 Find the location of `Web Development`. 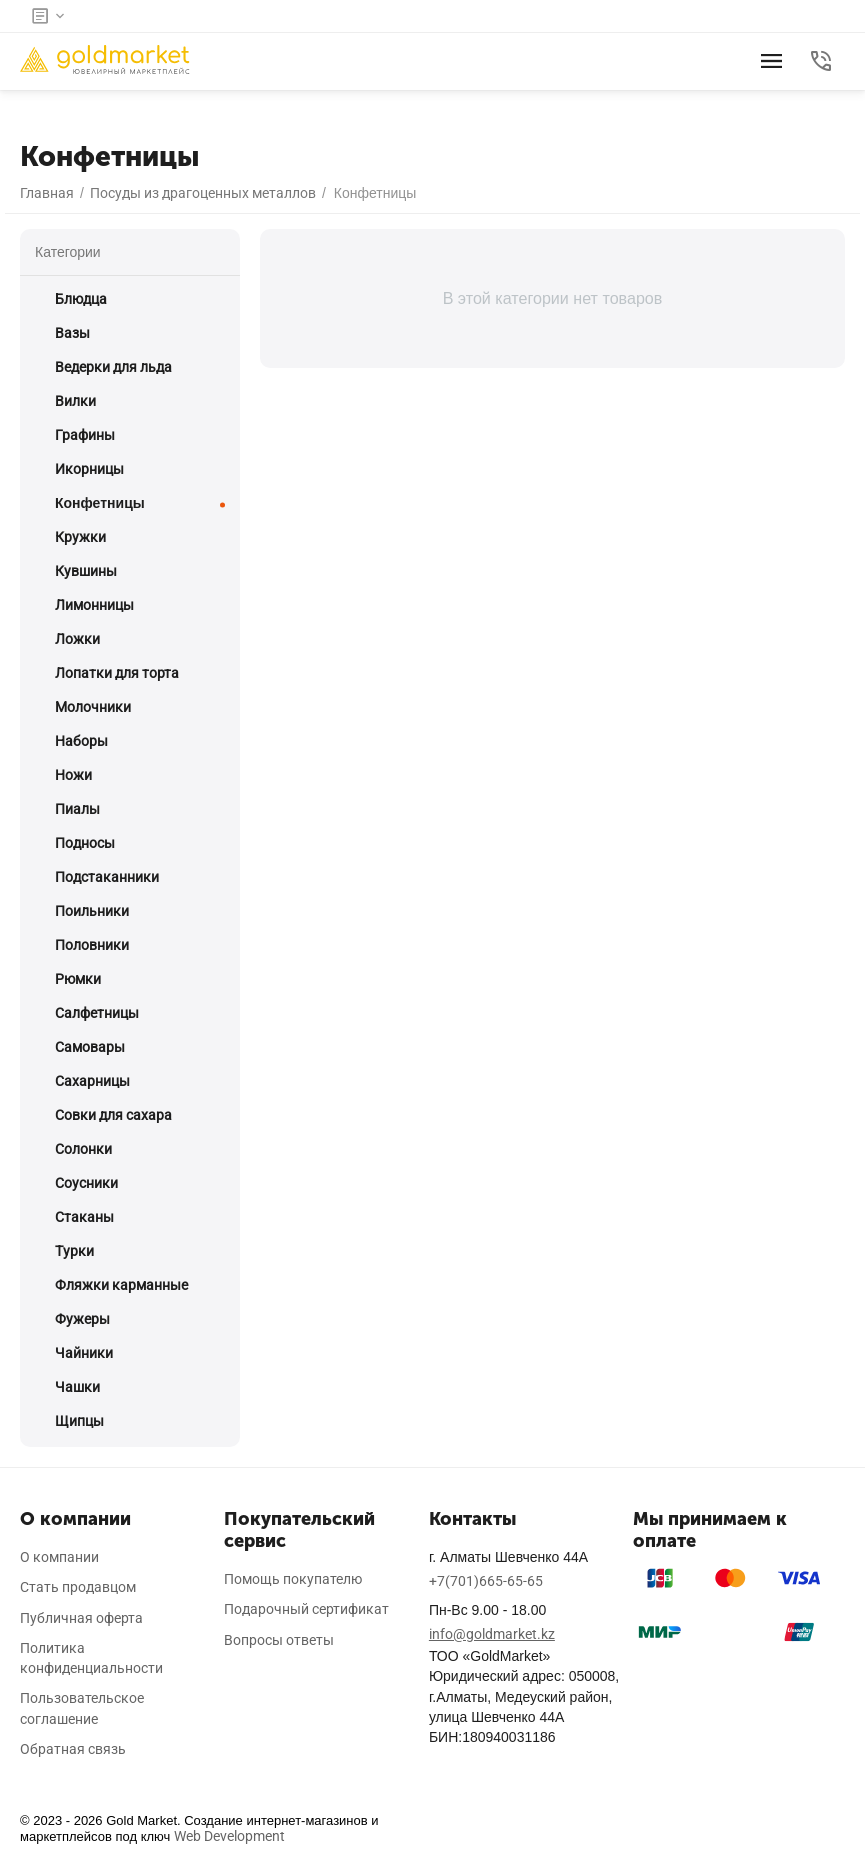

Web Development is located at coordinates (229, 1836).